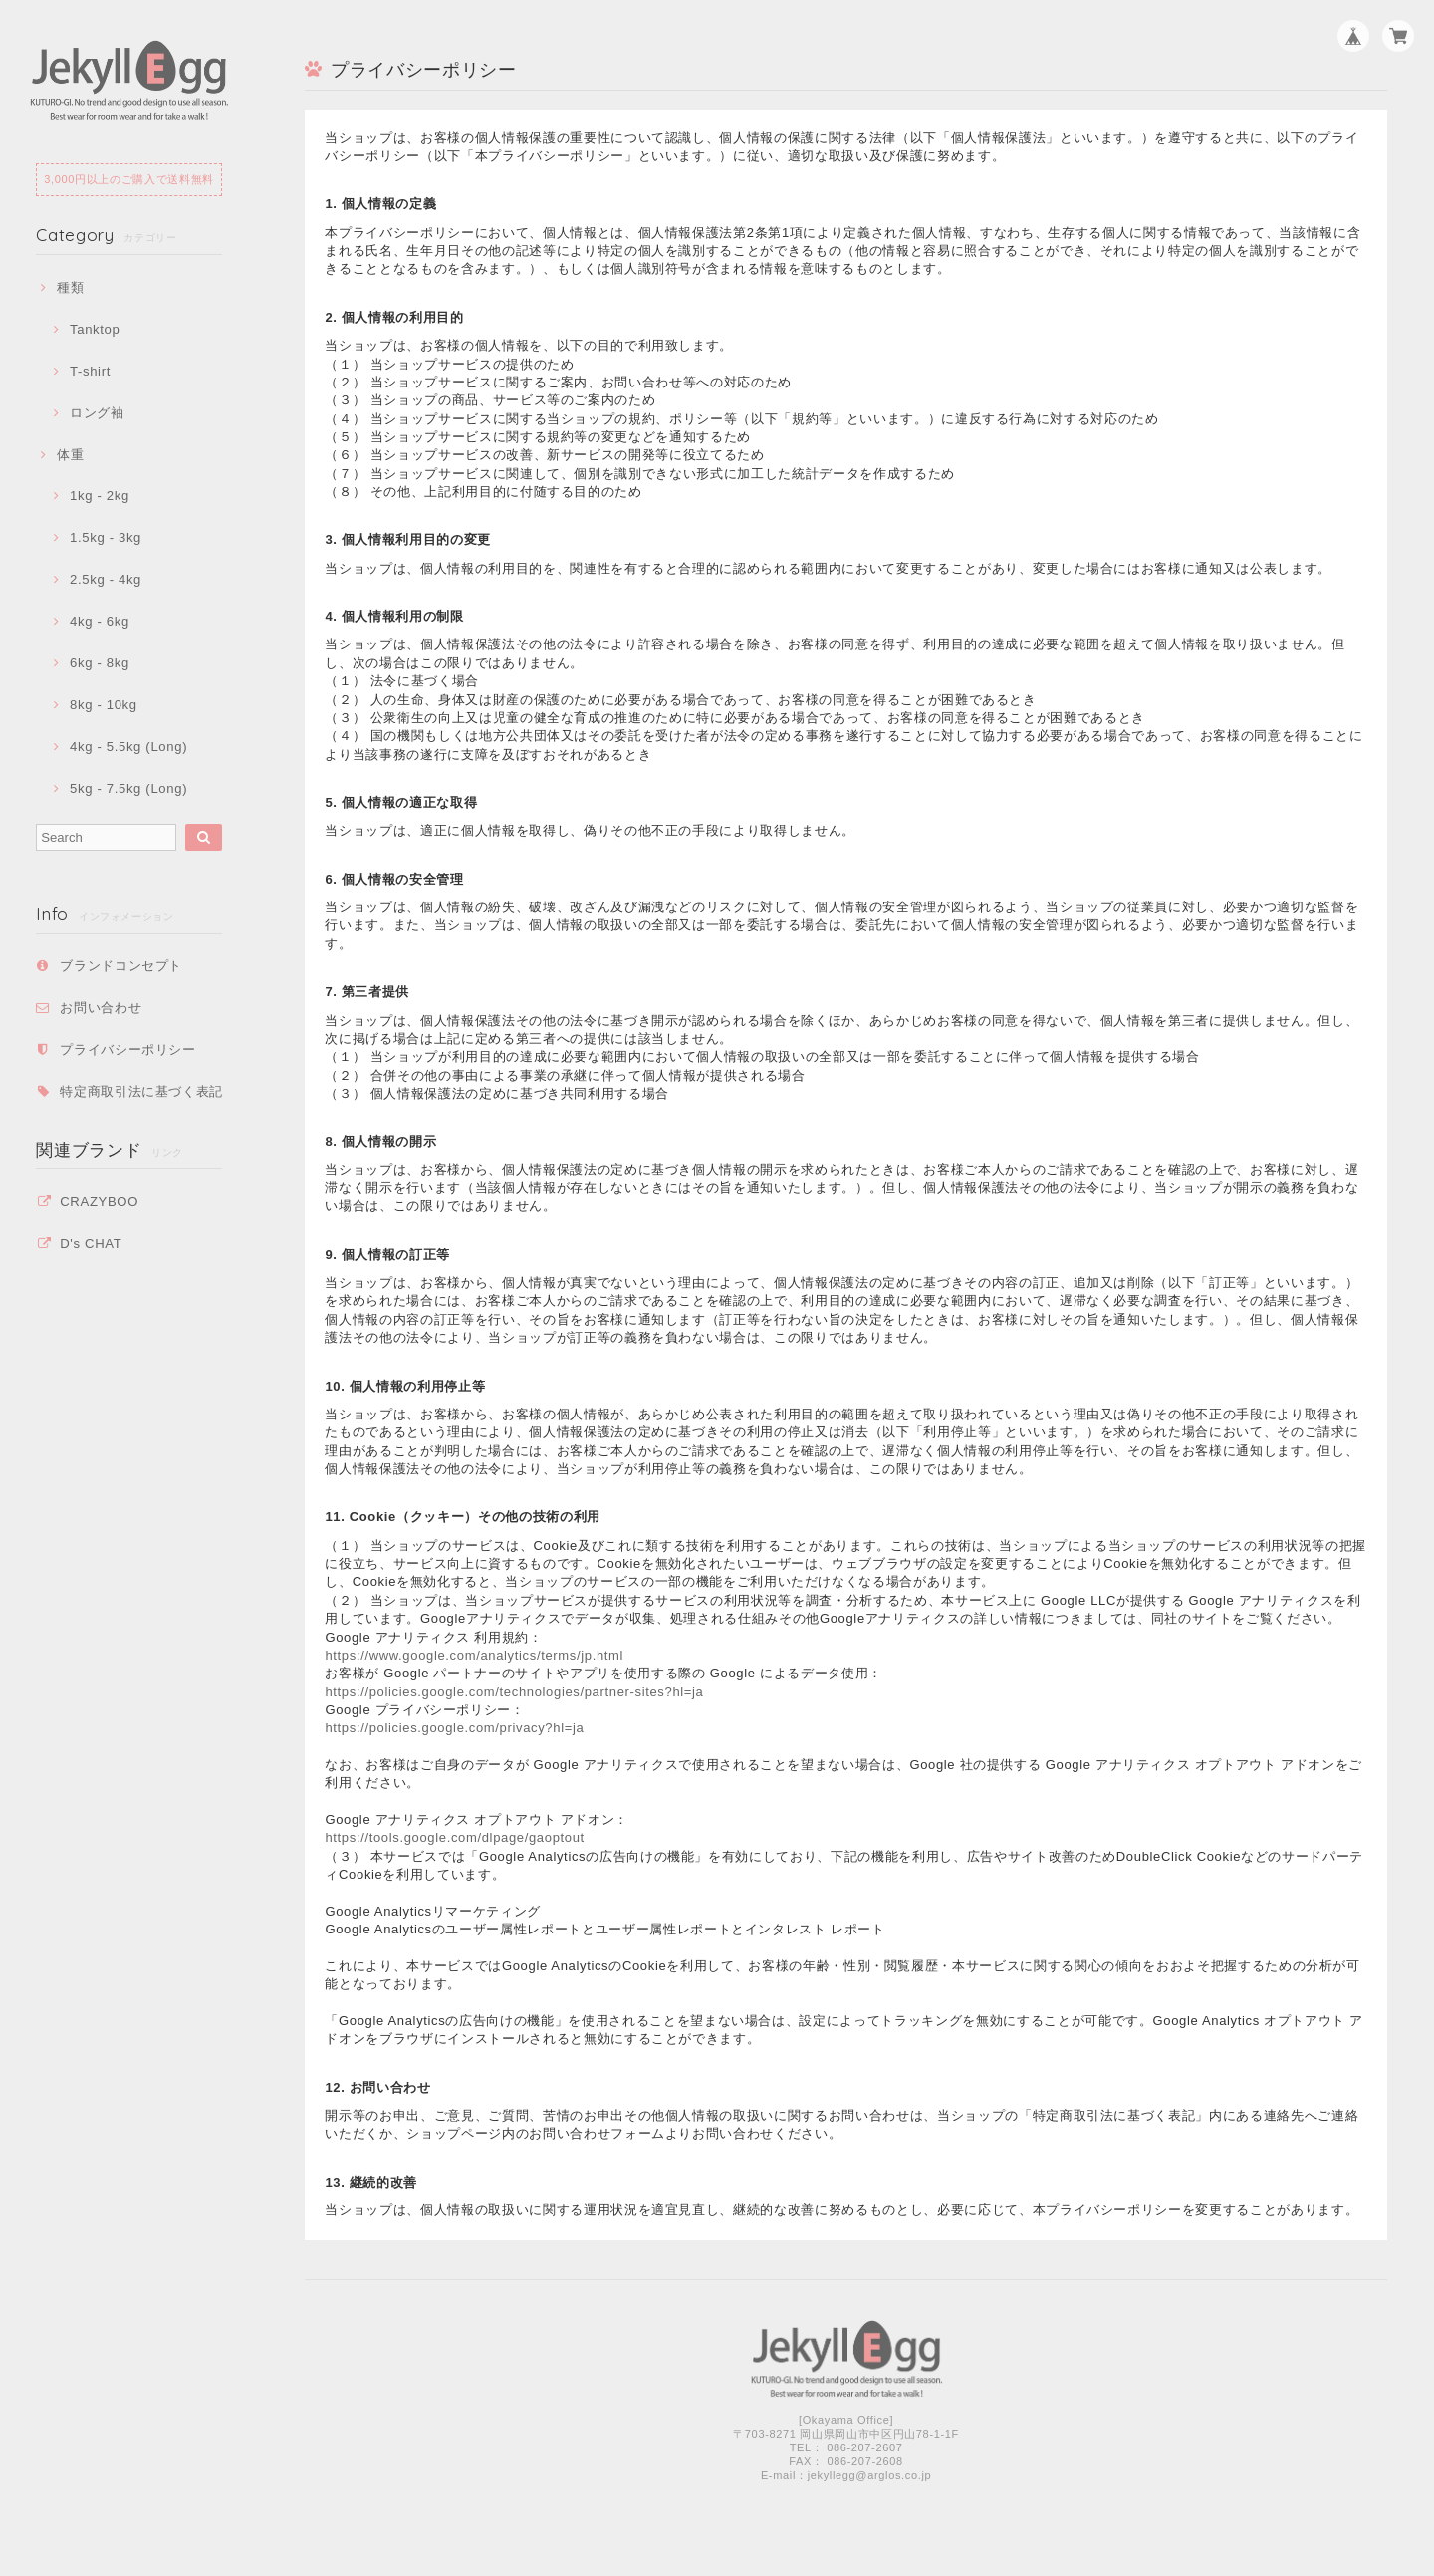 This screenshot has width=1434, height=2576. I want to click on Tanktop, so click(95, 329).